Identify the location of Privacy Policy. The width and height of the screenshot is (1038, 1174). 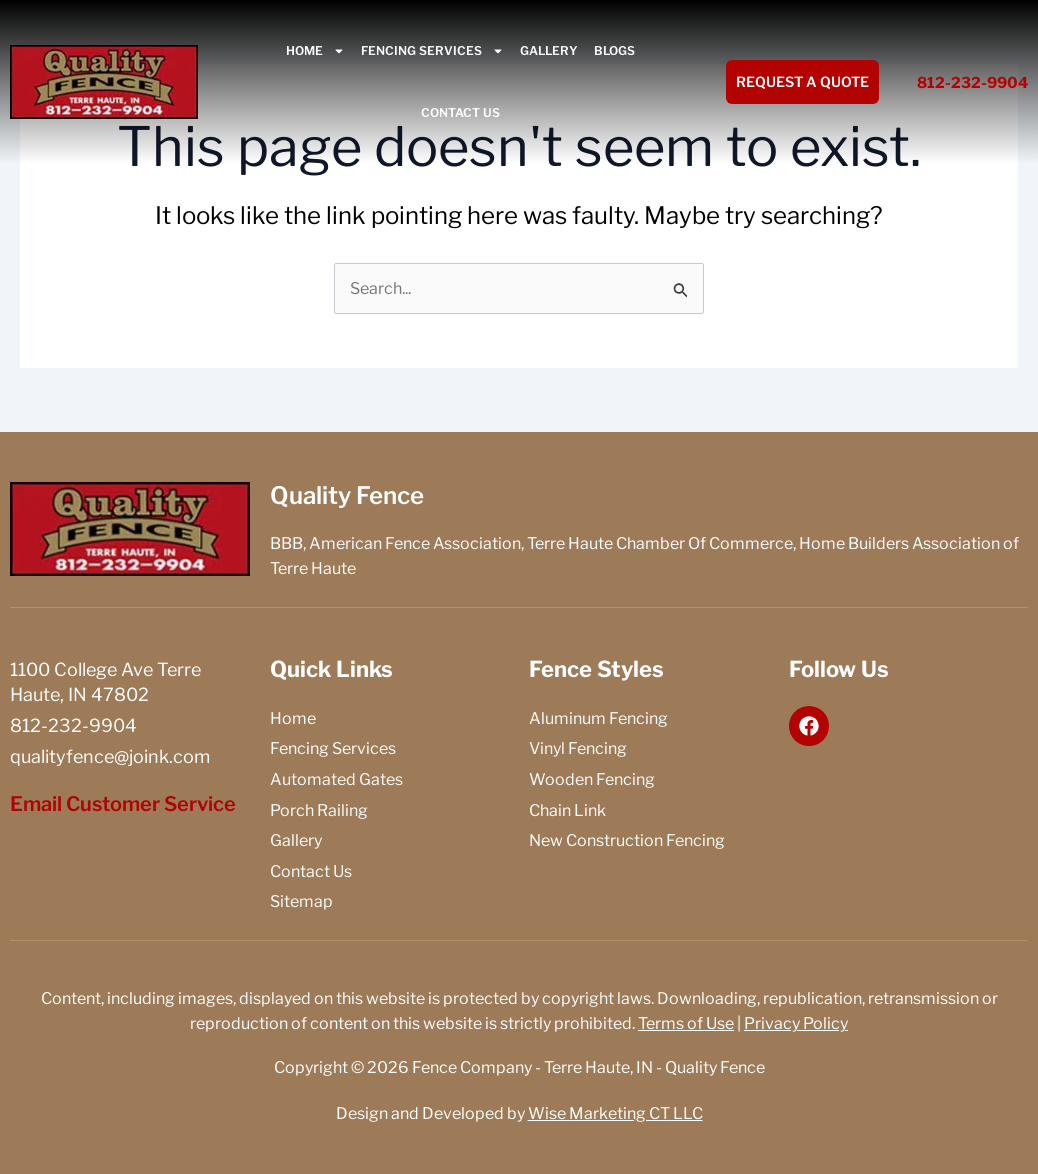
(796, 1023).